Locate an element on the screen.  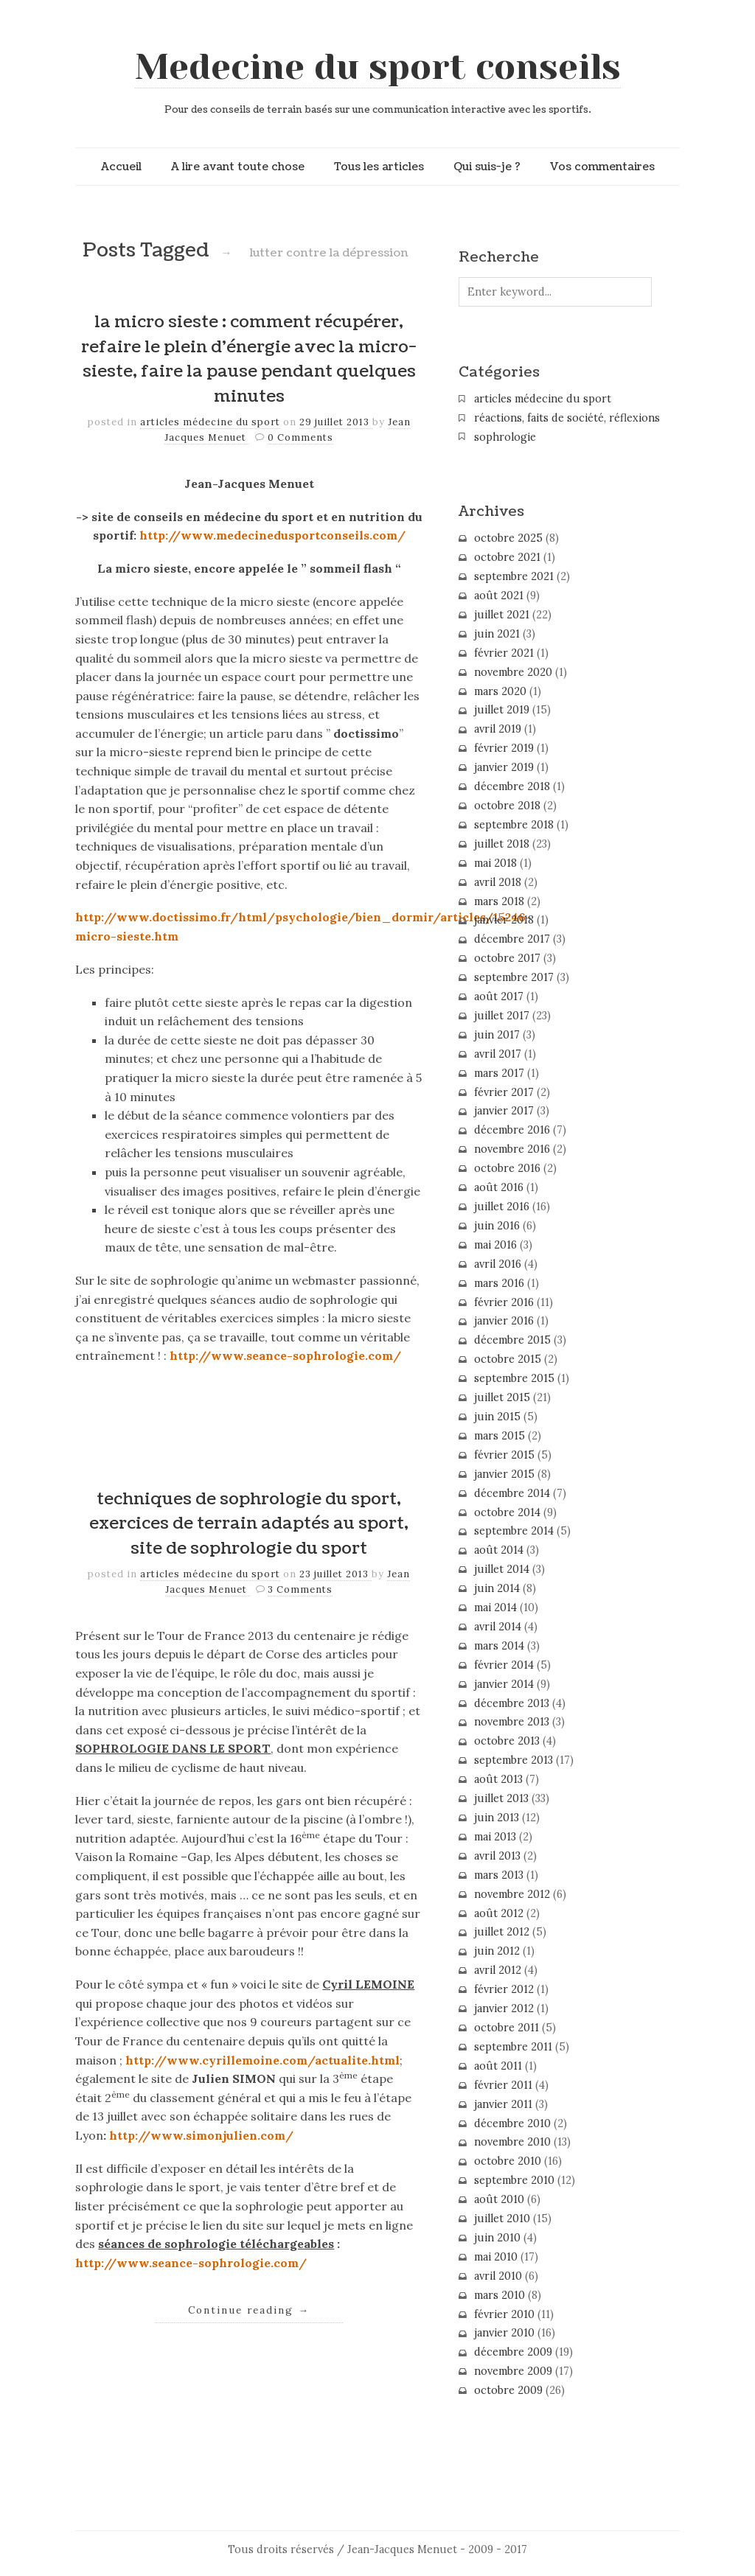
0 Comments is located at coordinates (300, 437).